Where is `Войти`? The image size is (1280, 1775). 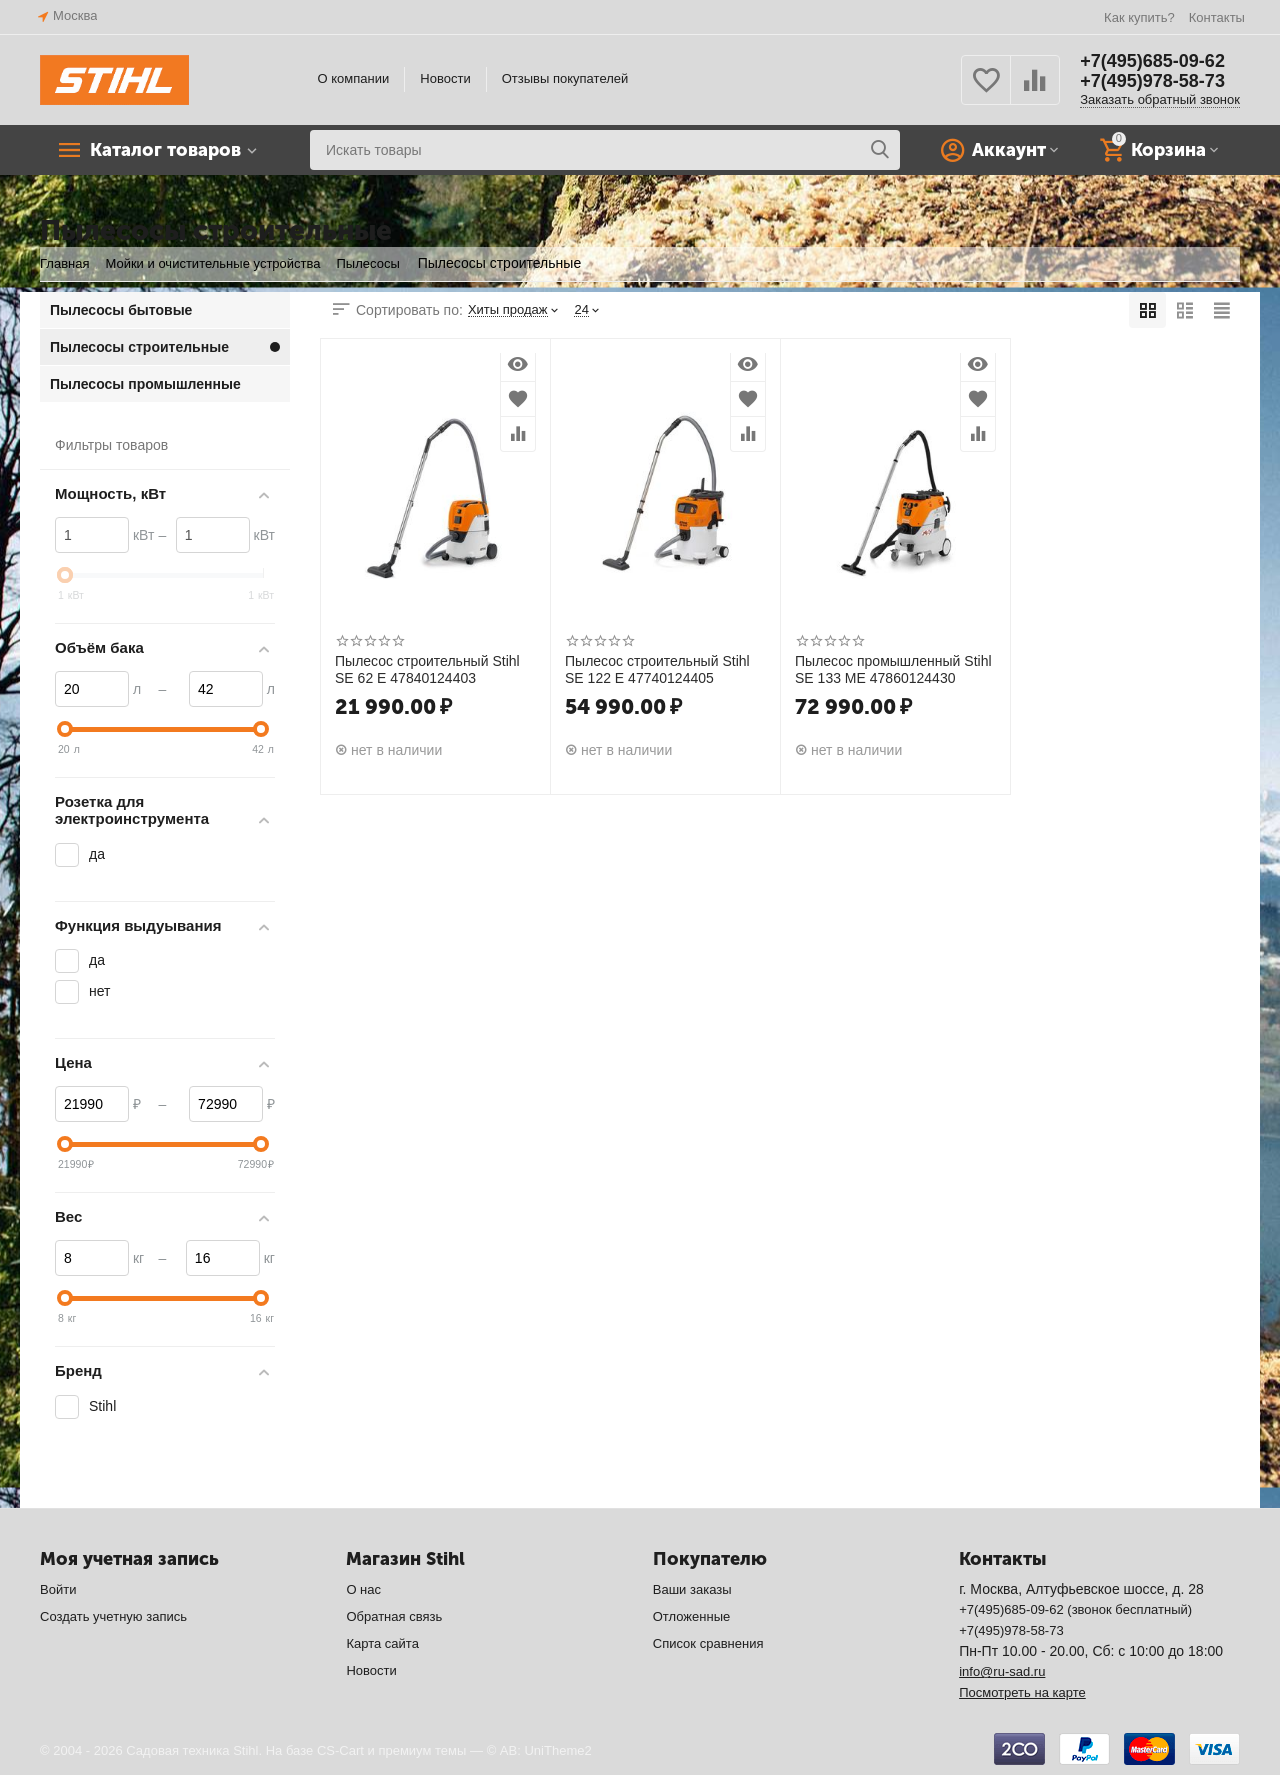
Войти is located at coordinates (58, 1589).